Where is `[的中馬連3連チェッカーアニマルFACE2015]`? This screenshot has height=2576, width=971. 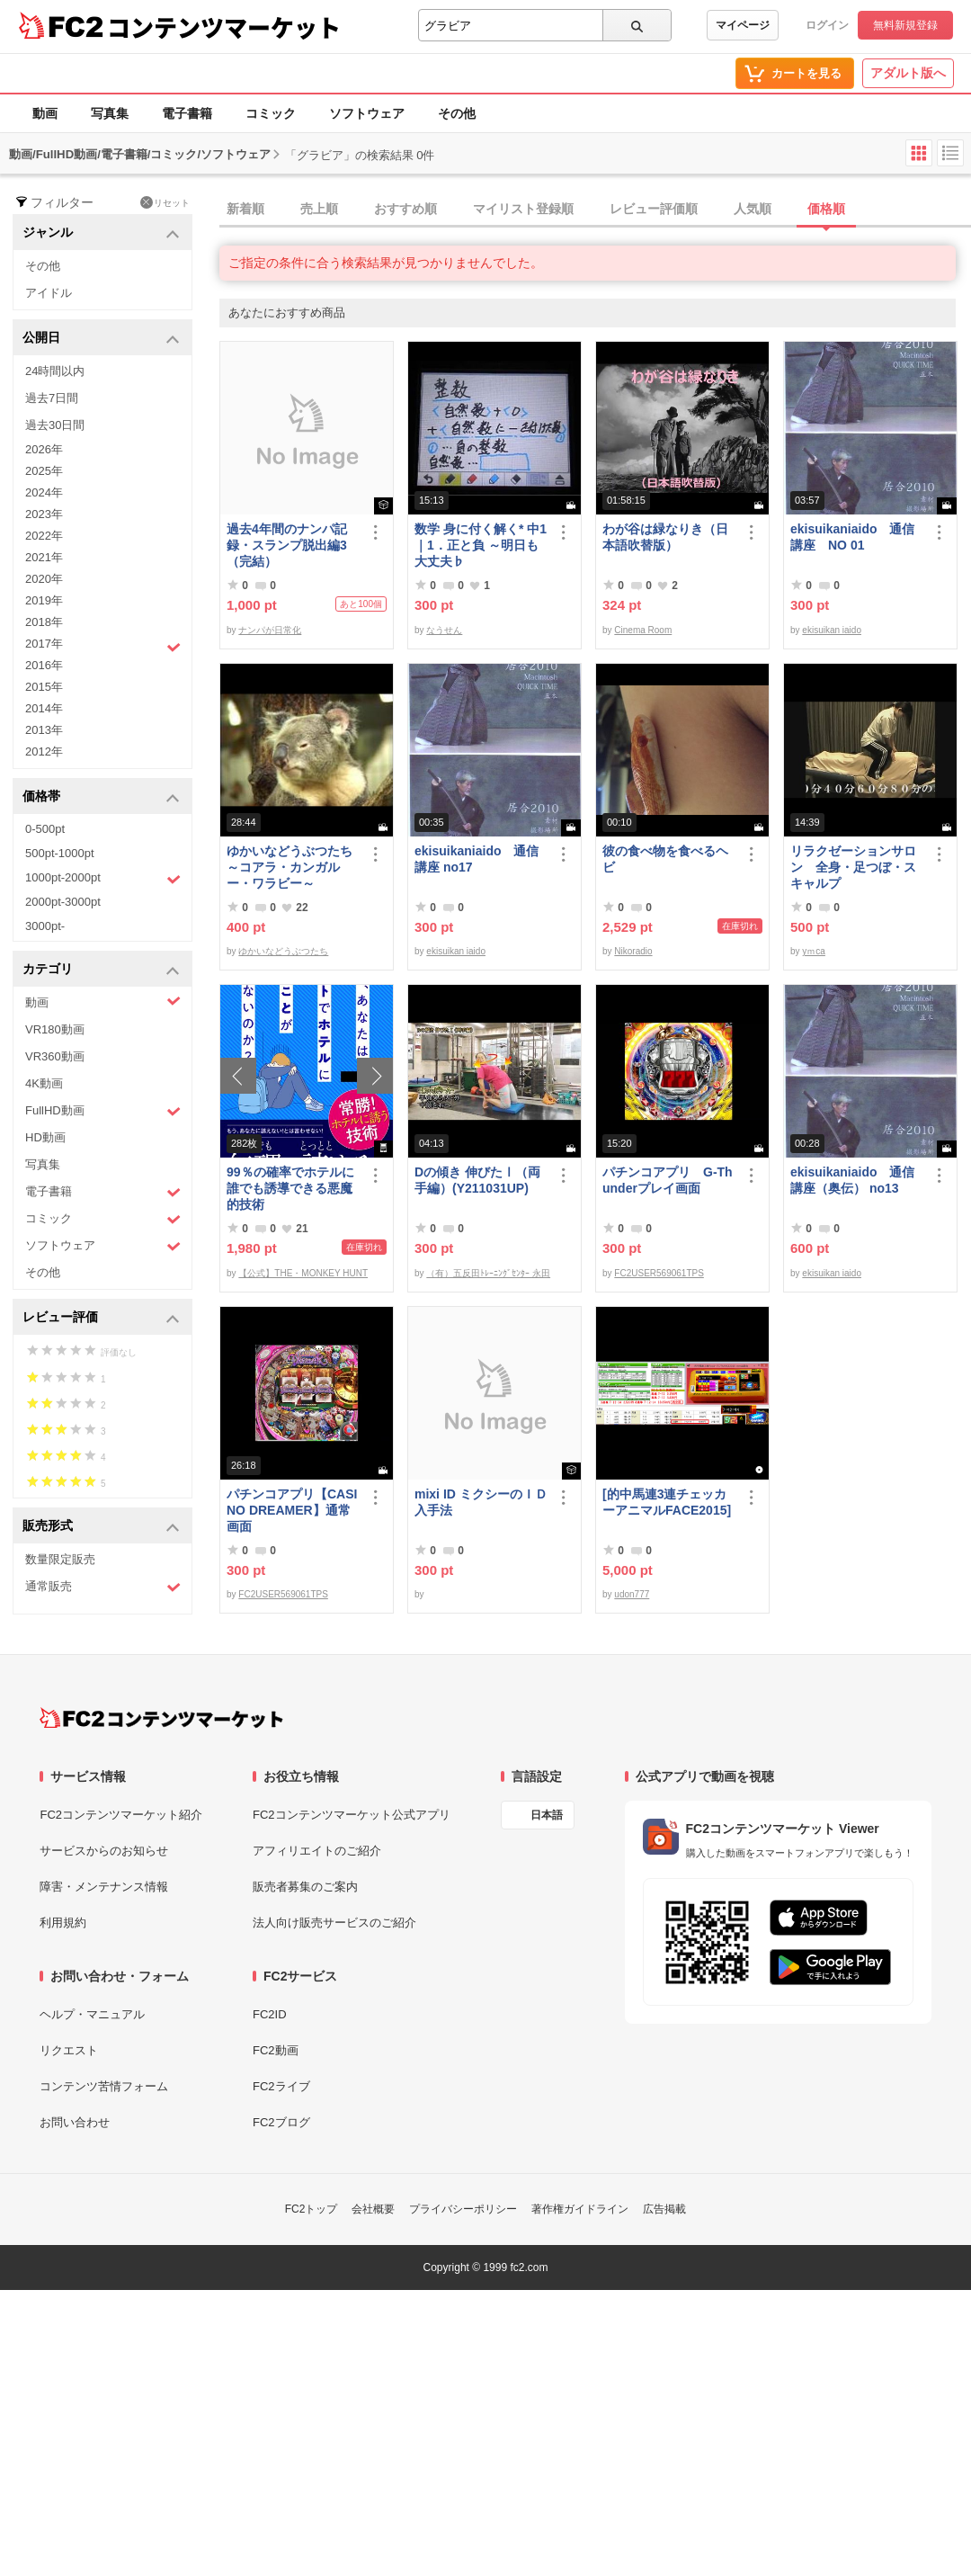
[的中馬連3連チェッカーアニマルFACE2015] is located at coordinates (666, 1502).